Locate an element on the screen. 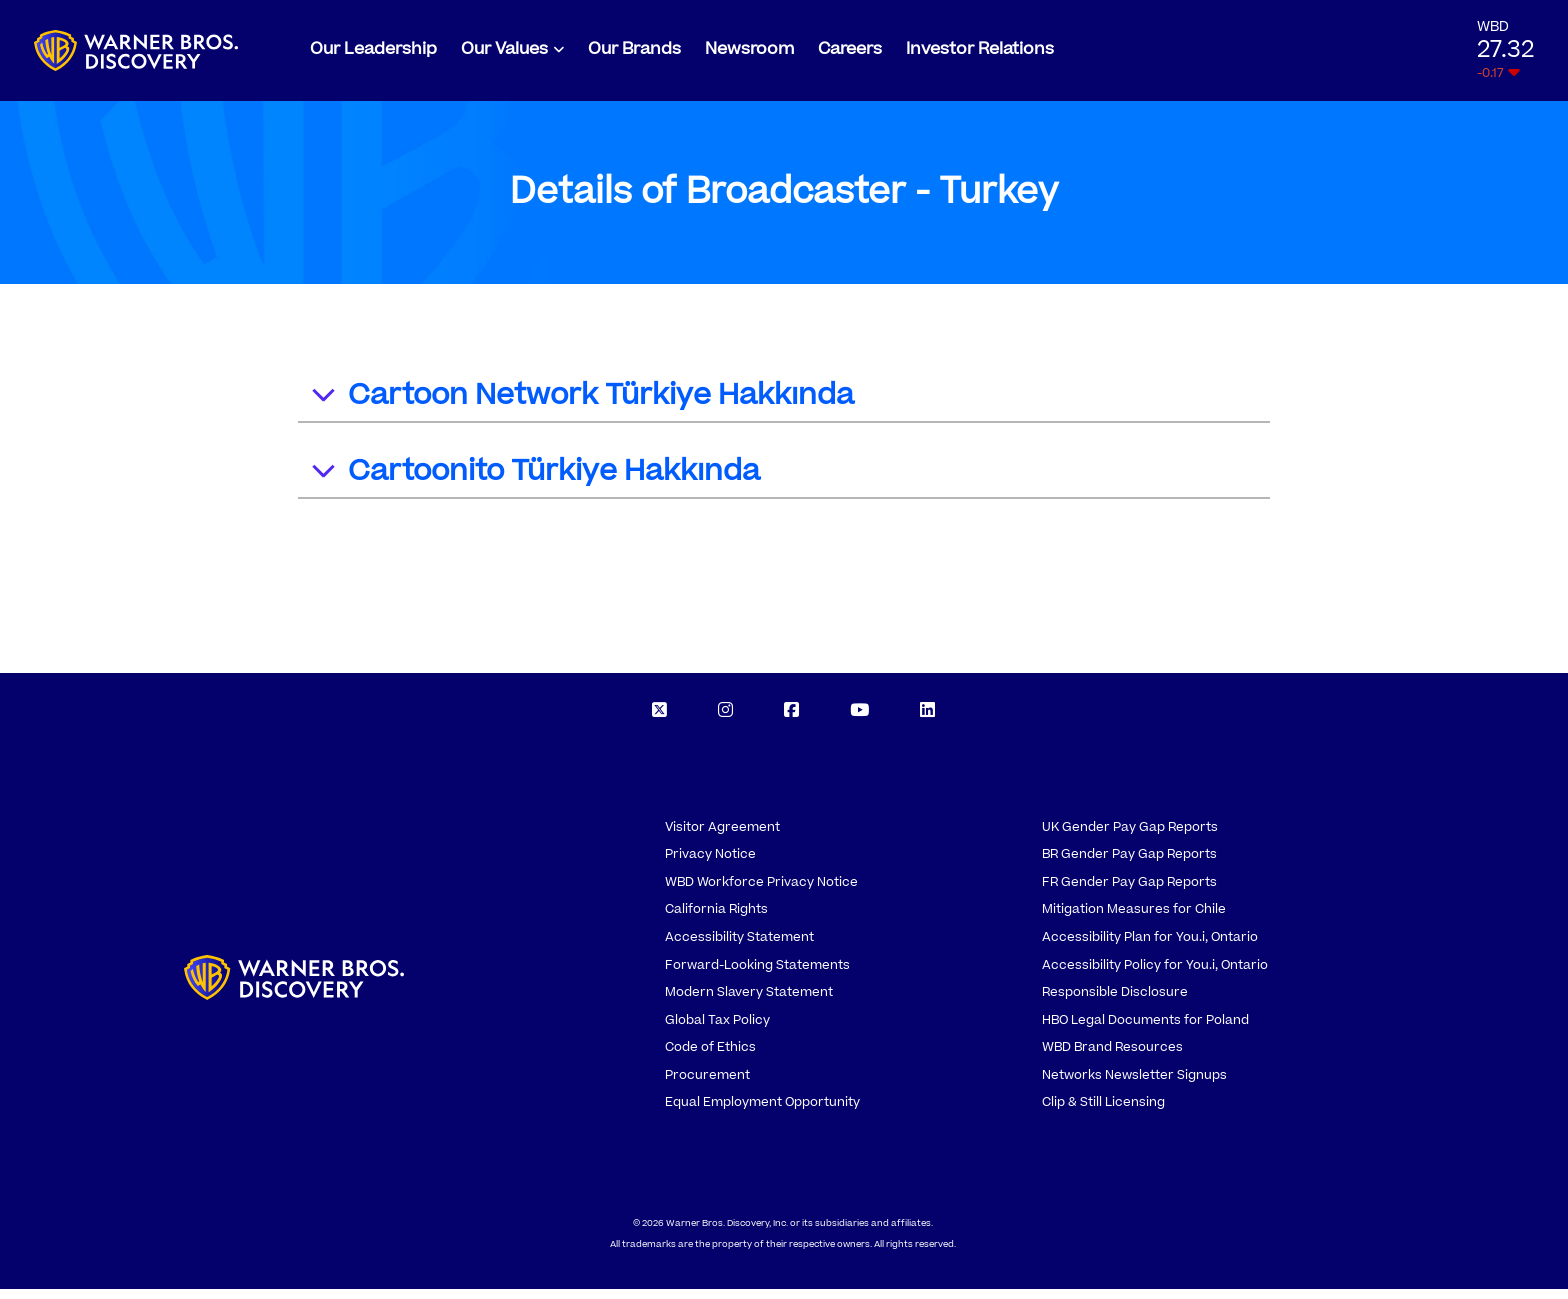 The image size is (1568, 1299). Responsible Disclosure is located at coordinates (1115, 1002).